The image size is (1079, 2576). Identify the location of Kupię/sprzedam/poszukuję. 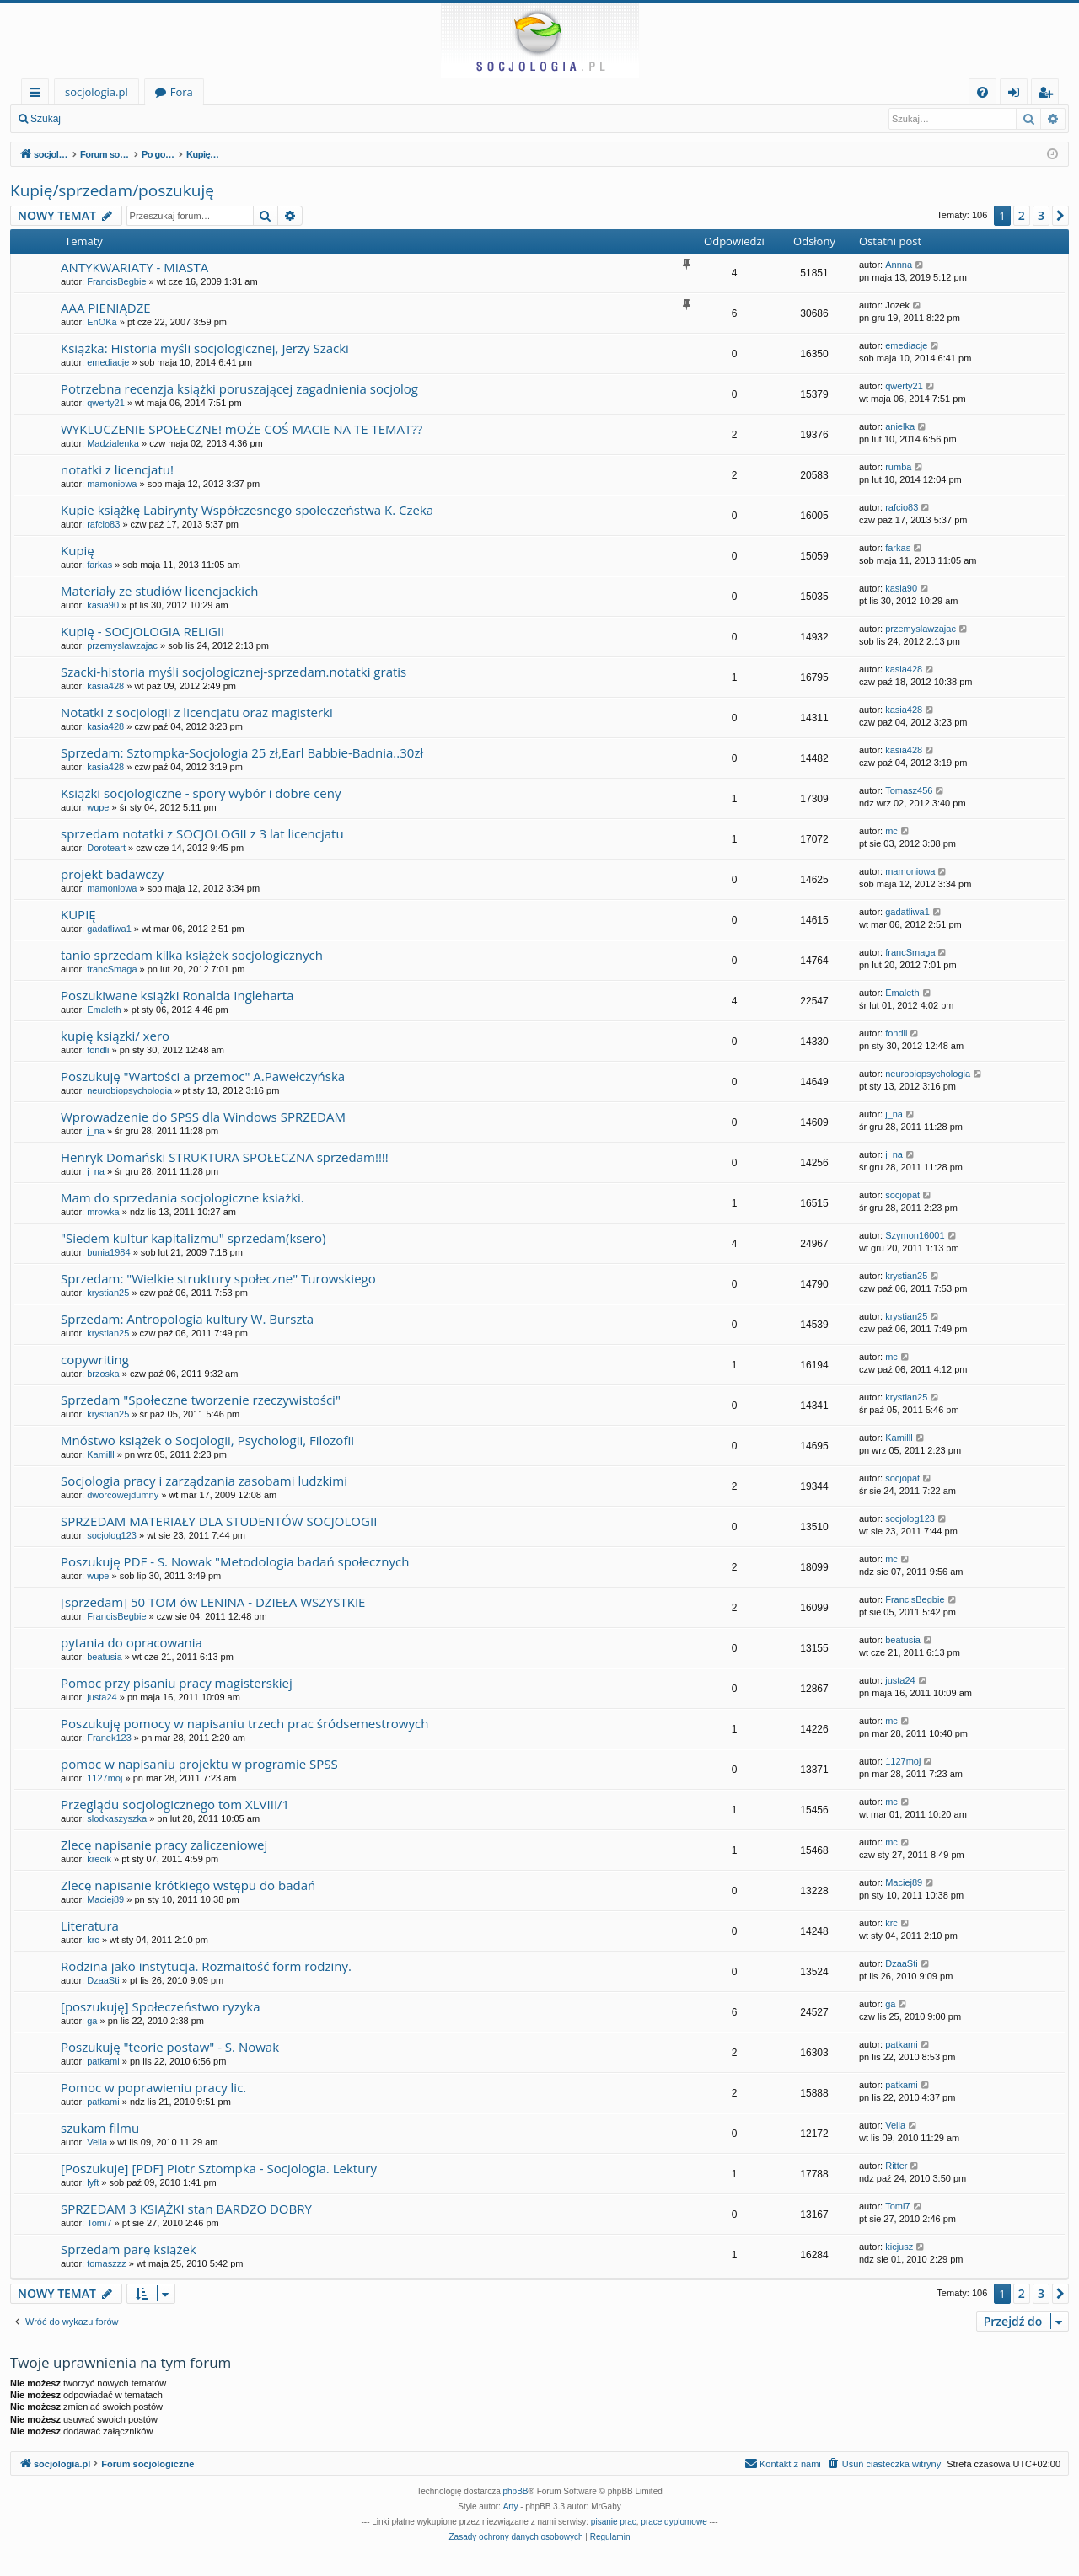
(112, 190).